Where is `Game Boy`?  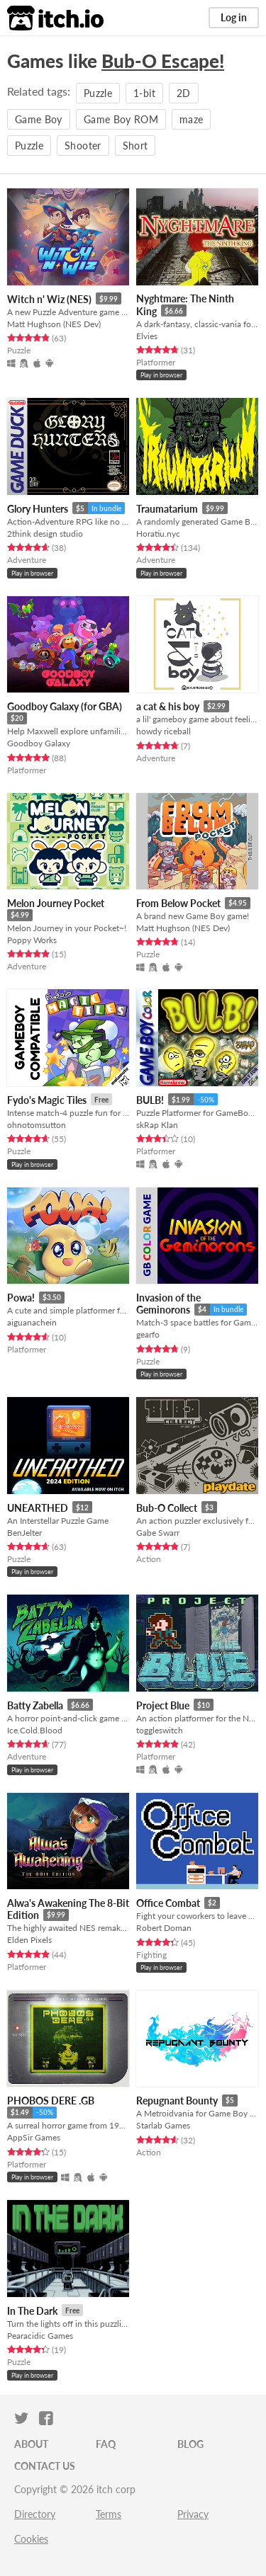 Game Boy is located at coordinates (38, 119).